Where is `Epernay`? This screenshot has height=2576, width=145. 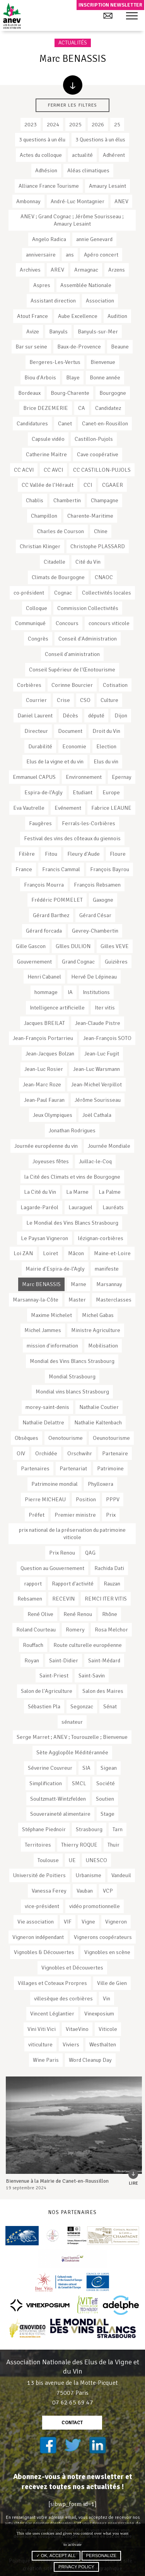
Epernay is located at coordinates (121, 776).